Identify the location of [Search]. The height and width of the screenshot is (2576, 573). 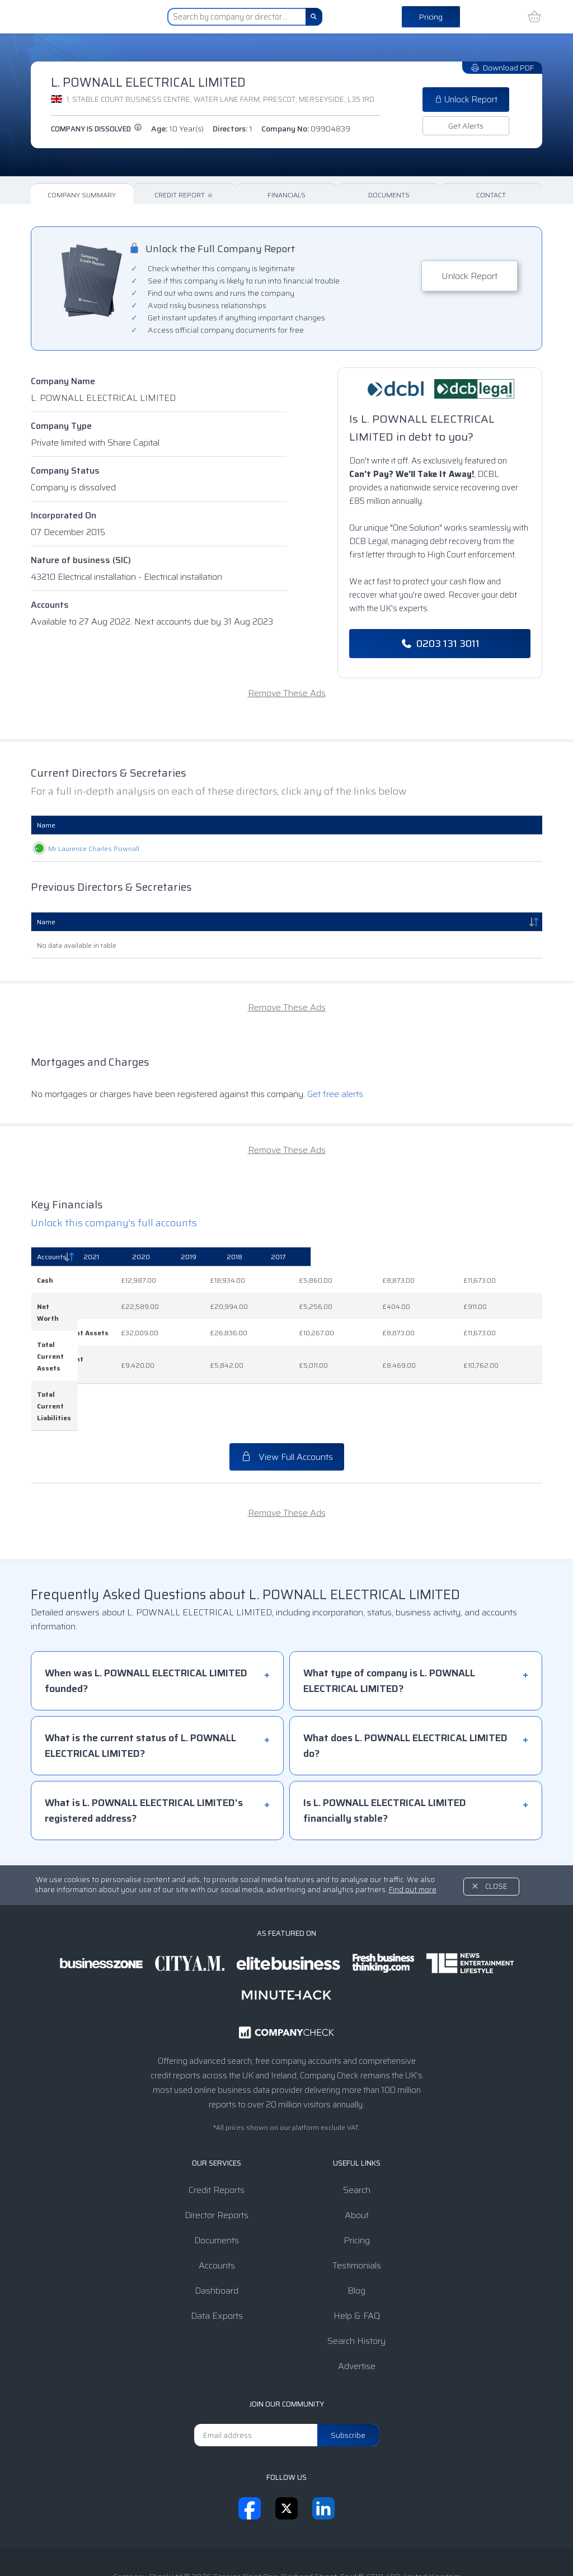
(314, 17).